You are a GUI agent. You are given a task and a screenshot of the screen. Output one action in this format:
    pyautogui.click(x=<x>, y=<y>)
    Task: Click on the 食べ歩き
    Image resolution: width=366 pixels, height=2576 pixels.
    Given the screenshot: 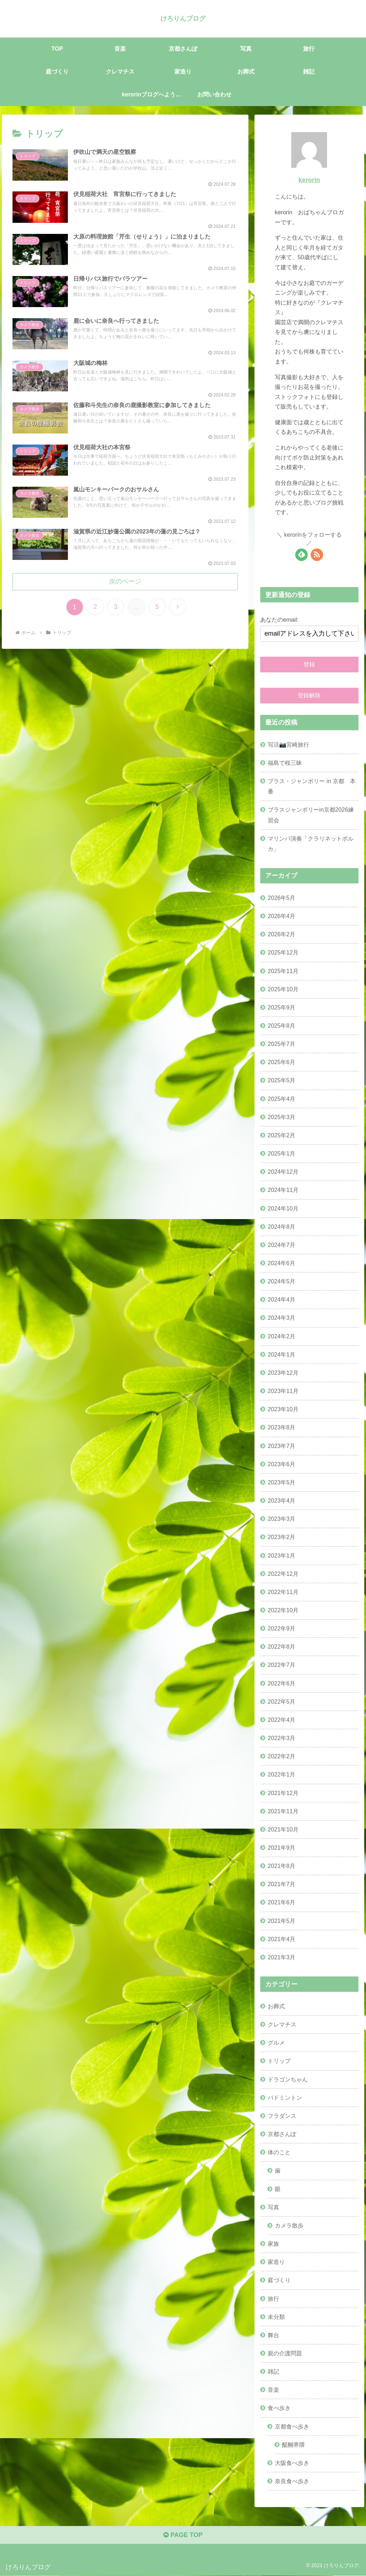 What is the action you would take?
    pyautogui.click(x=279, y=2408)
    